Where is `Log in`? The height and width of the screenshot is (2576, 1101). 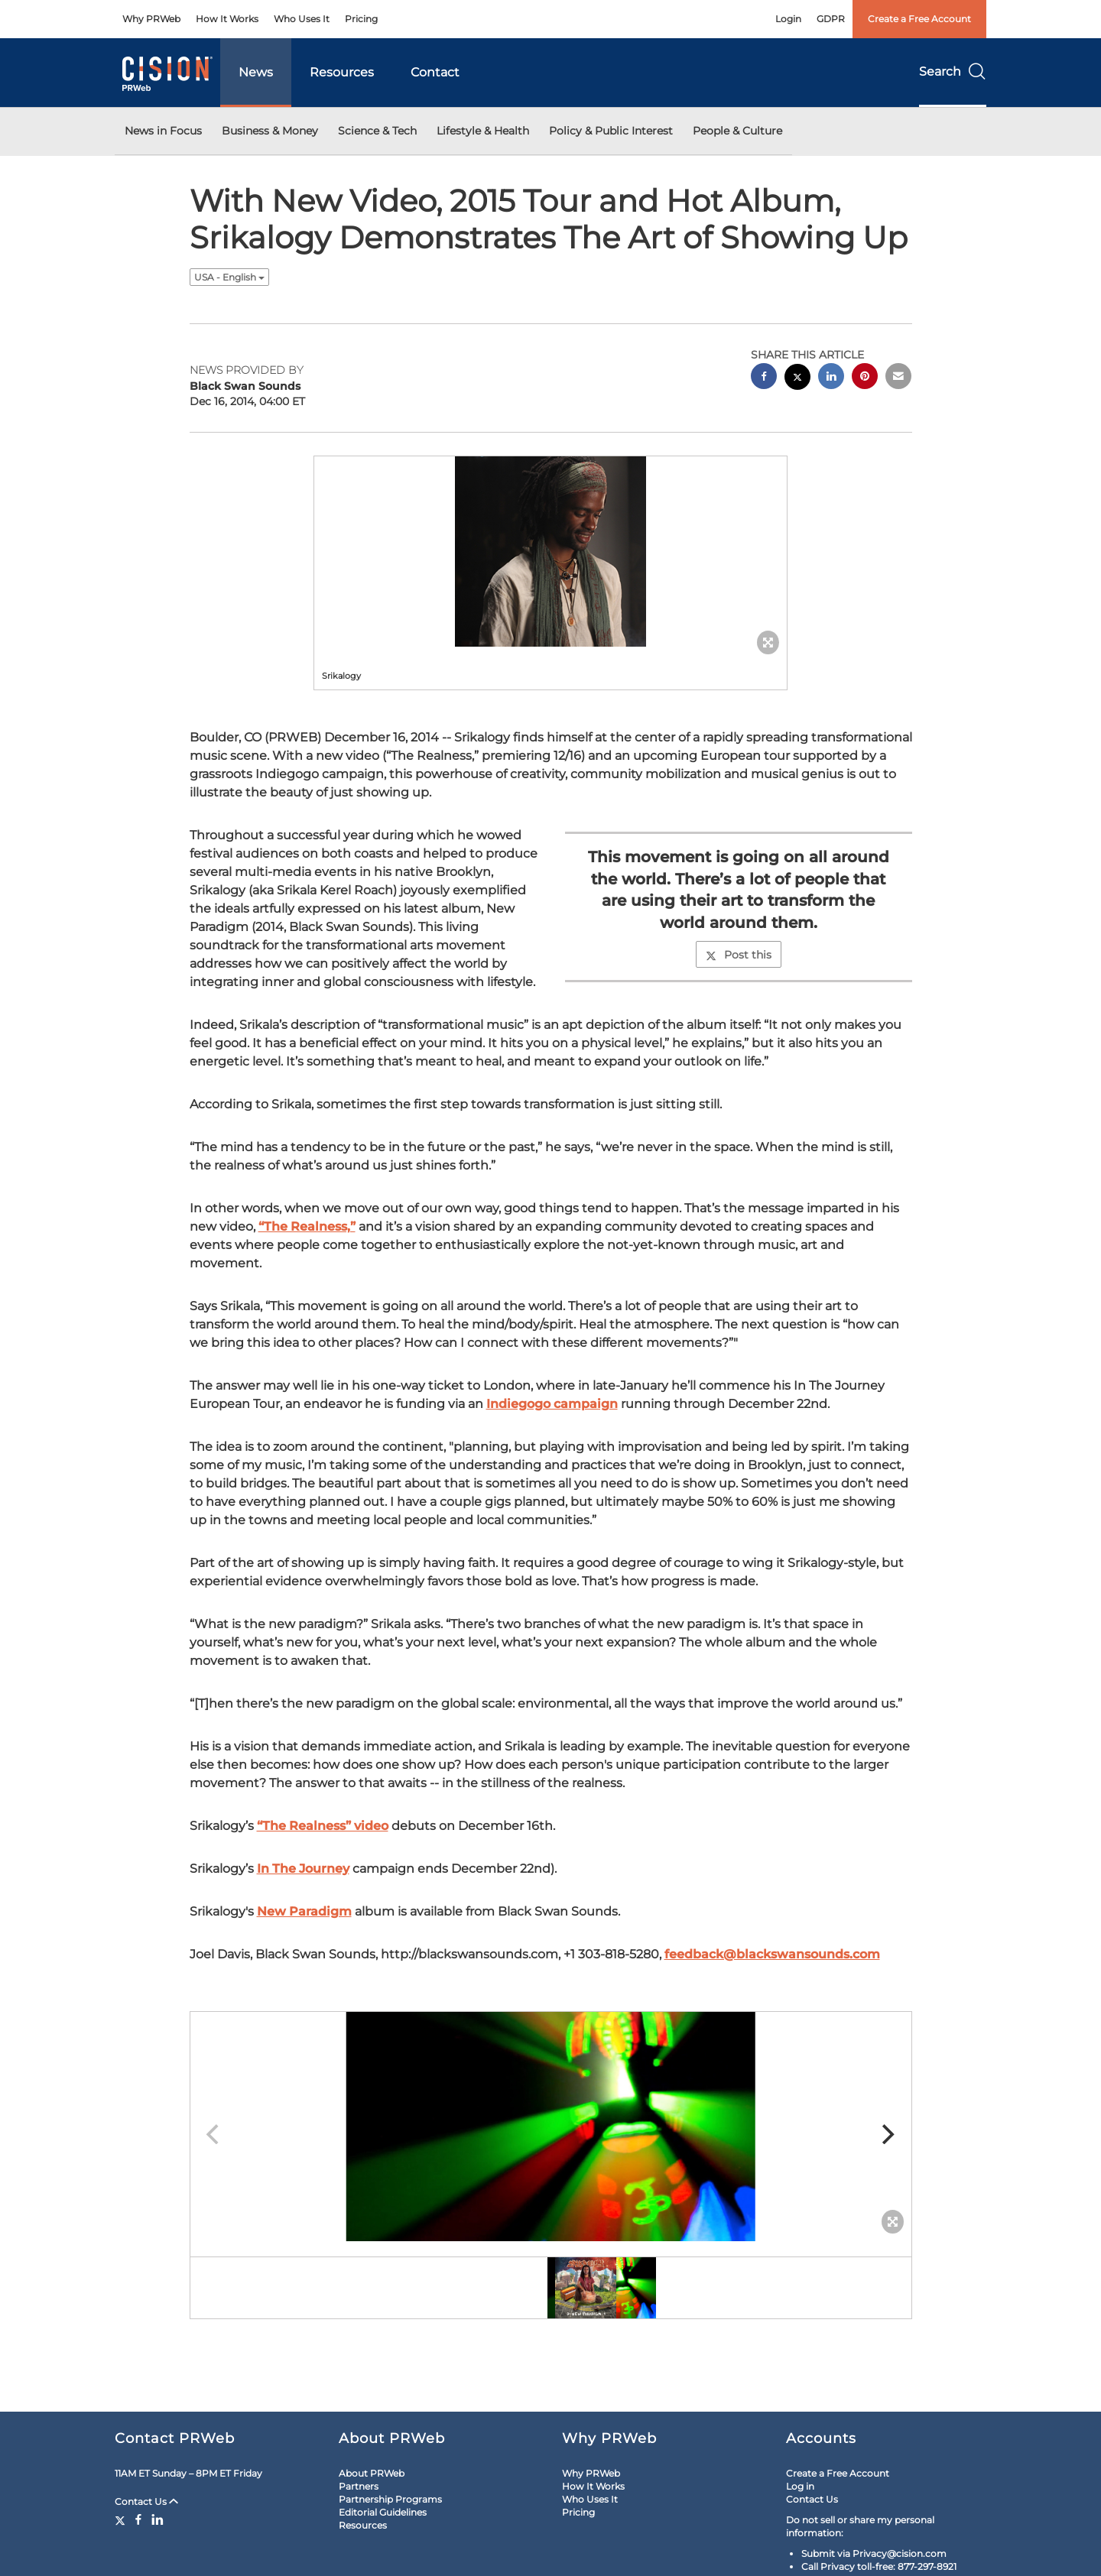
Log in is located at coordinates (800, 2486).